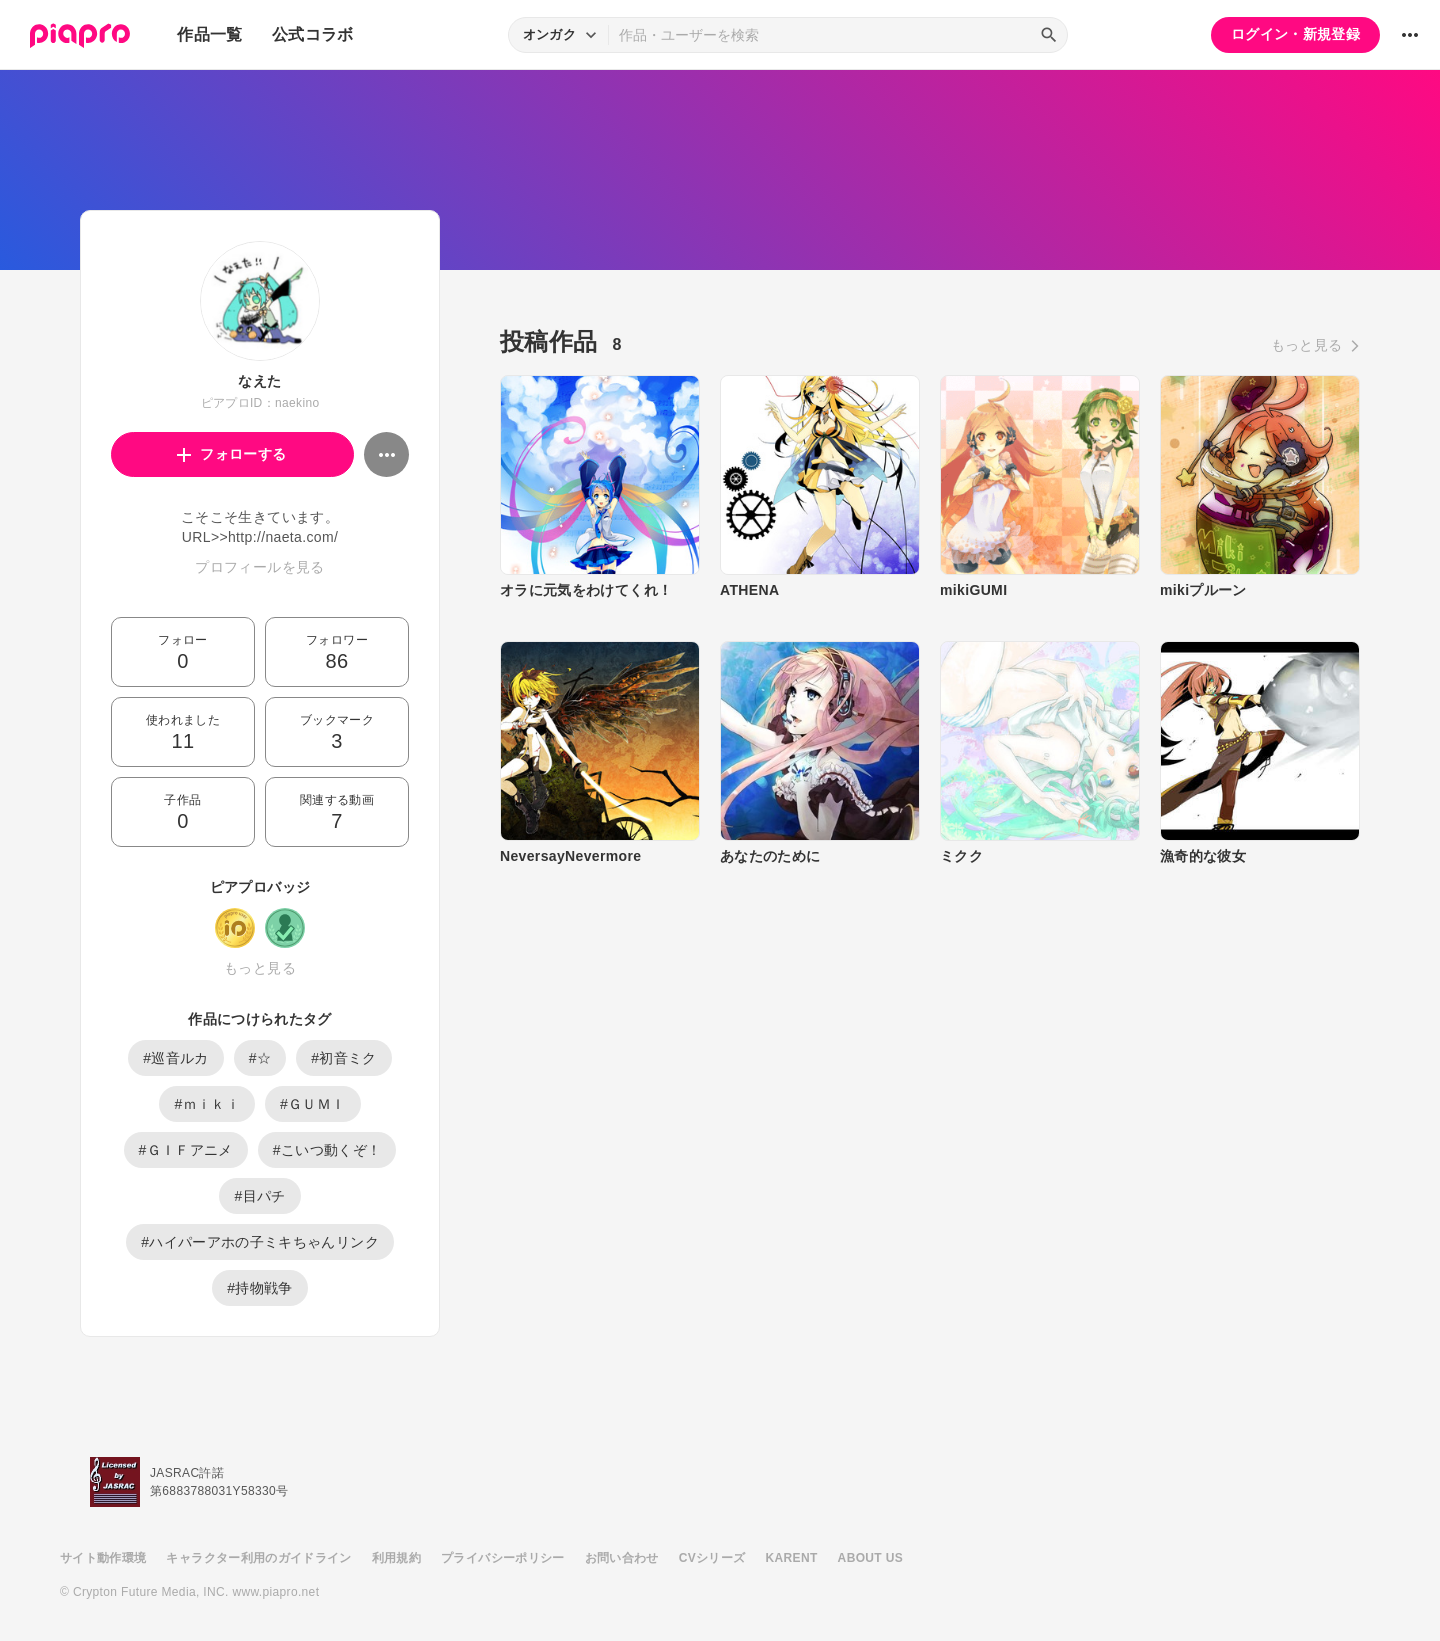  I want to click on 作品一覧, so click(209, 34).